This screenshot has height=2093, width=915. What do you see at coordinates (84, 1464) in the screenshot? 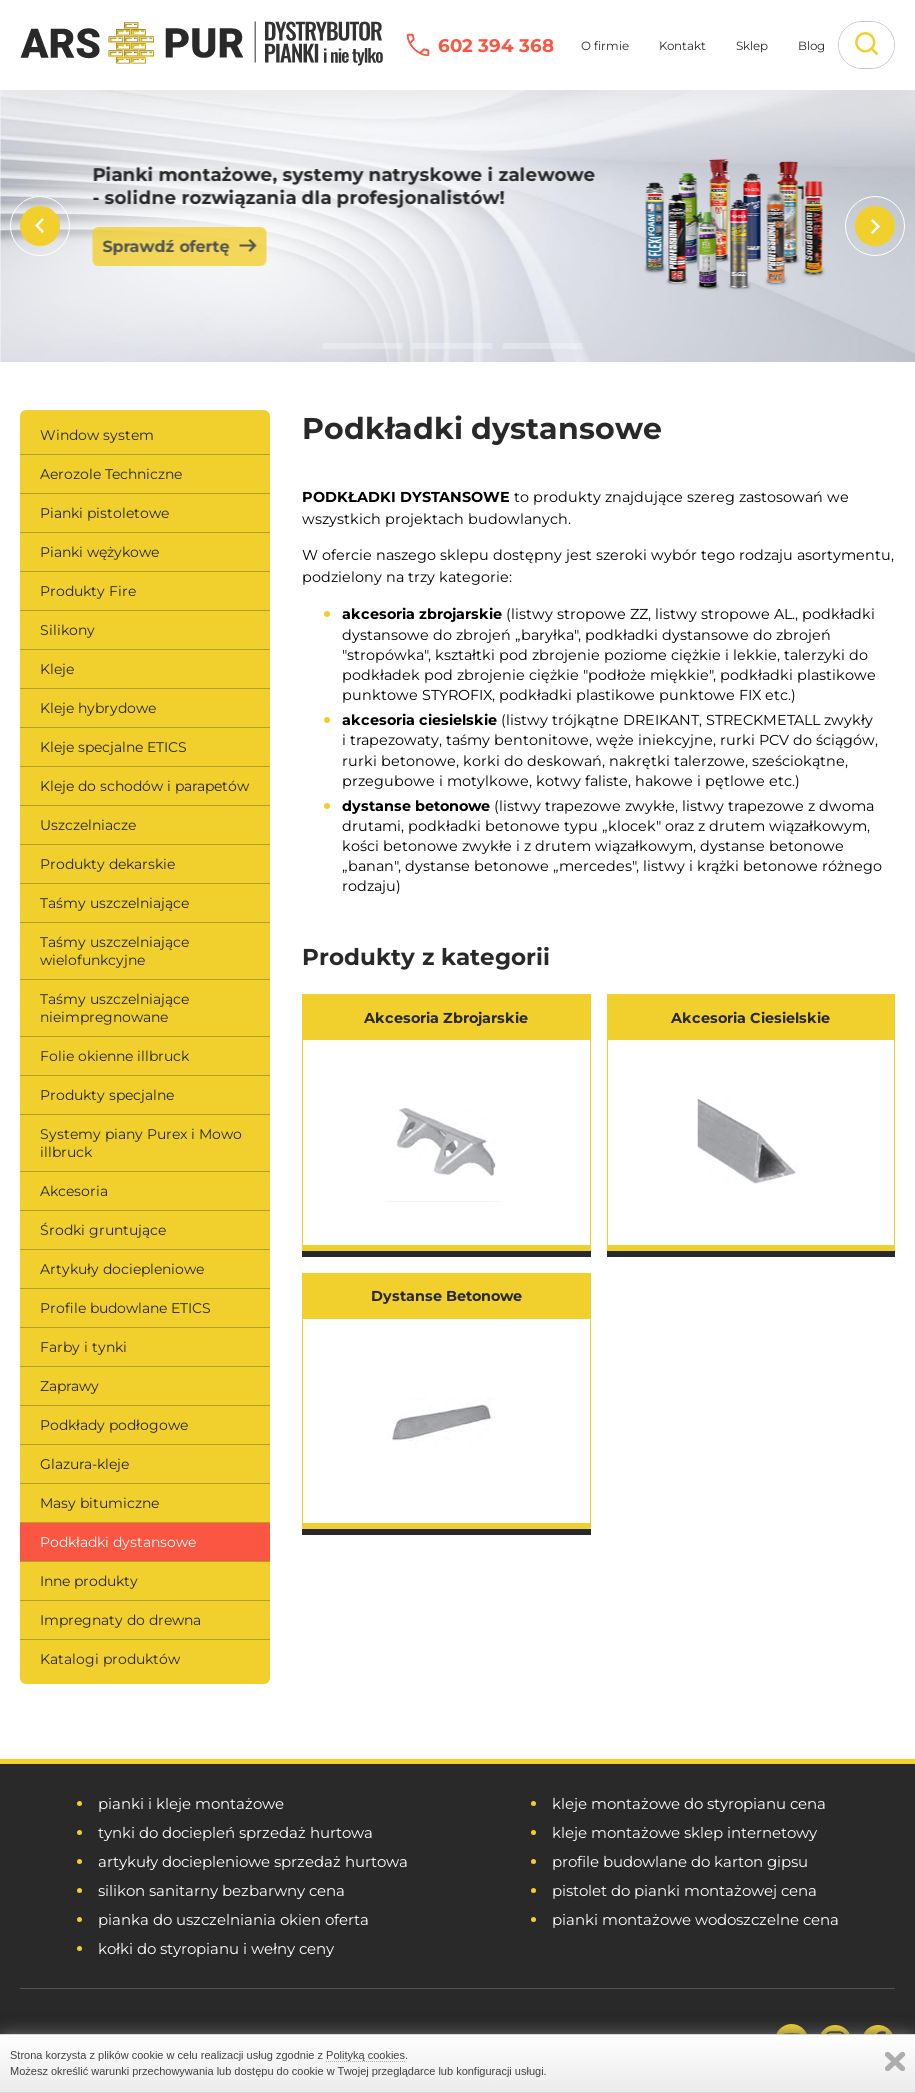
I see `Glazura-kleje` at bounding box center [84, 1464].